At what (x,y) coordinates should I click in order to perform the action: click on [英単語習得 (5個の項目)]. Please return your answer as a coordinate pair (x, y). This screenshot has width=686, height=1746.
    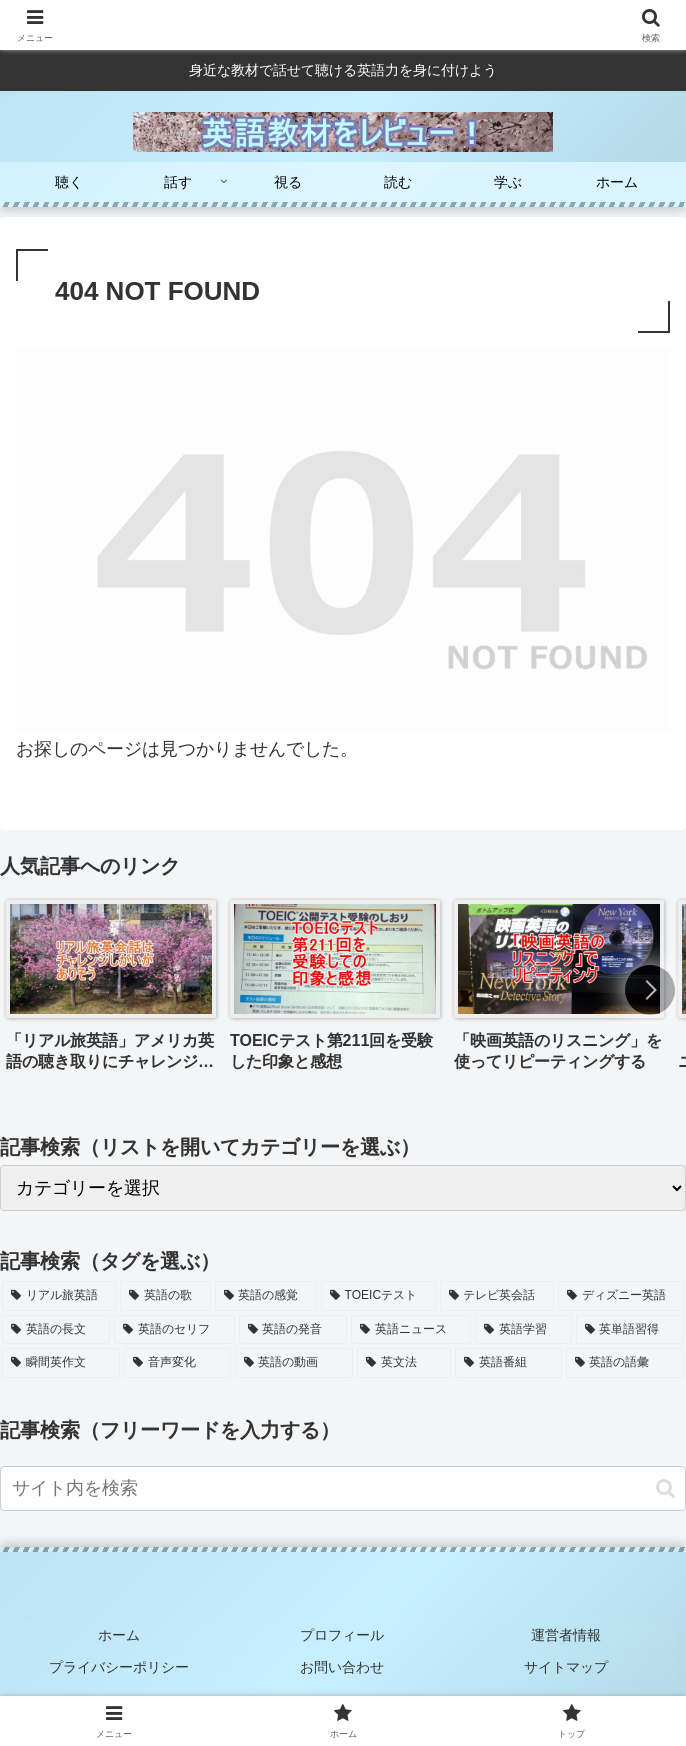
    Looking at the image, I should click on (630, 1330).